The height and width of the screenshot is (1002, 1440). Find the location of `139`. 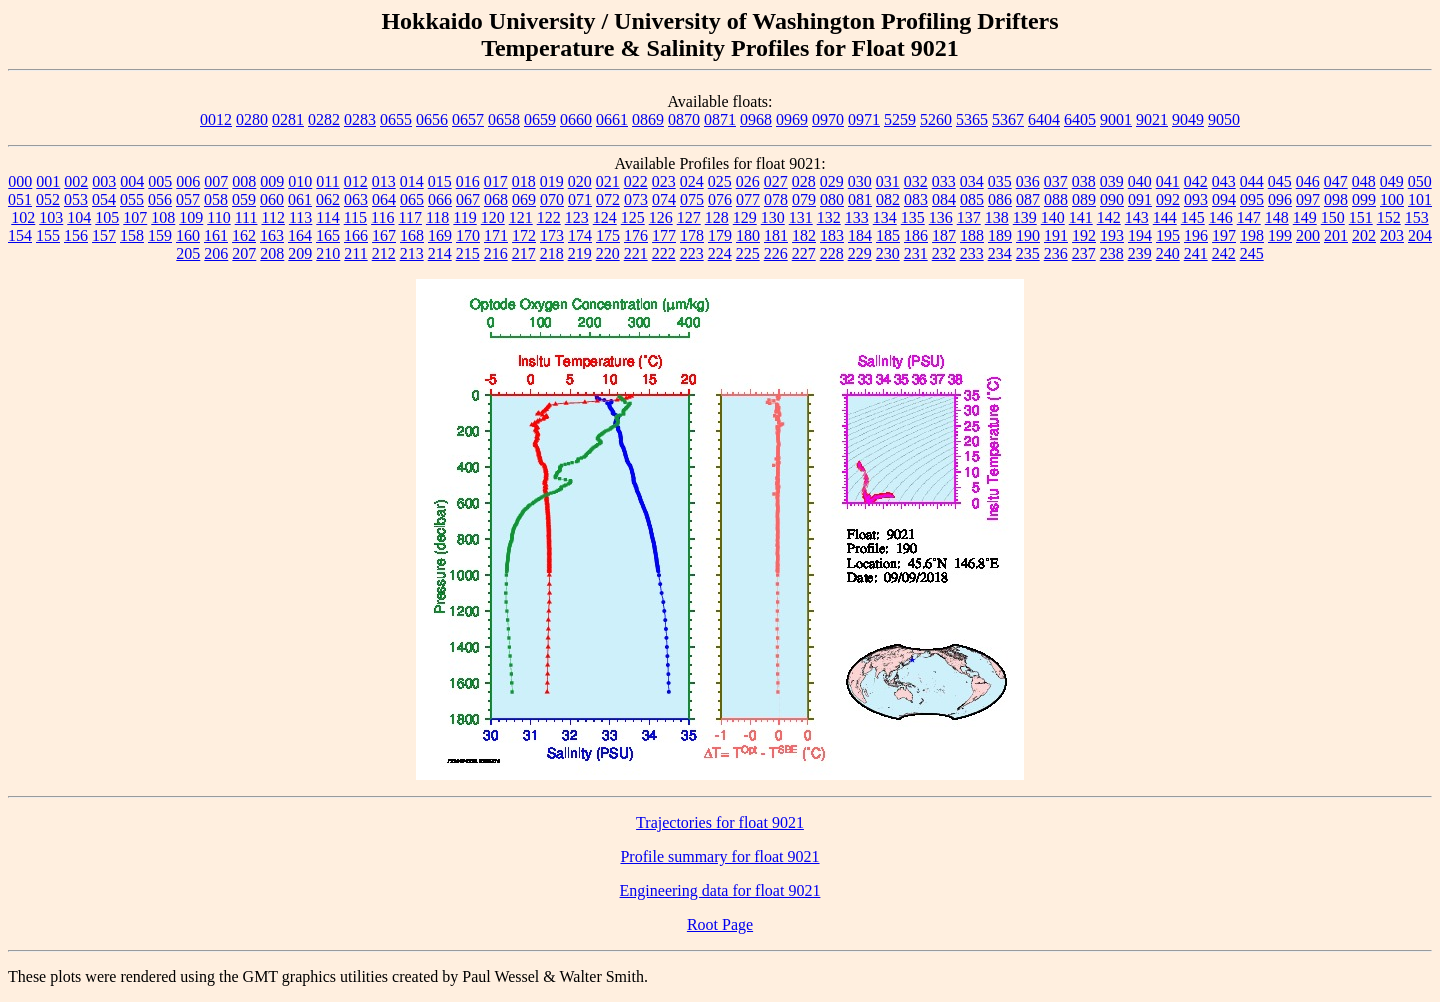

139 is located at coordinates (1025, 217).